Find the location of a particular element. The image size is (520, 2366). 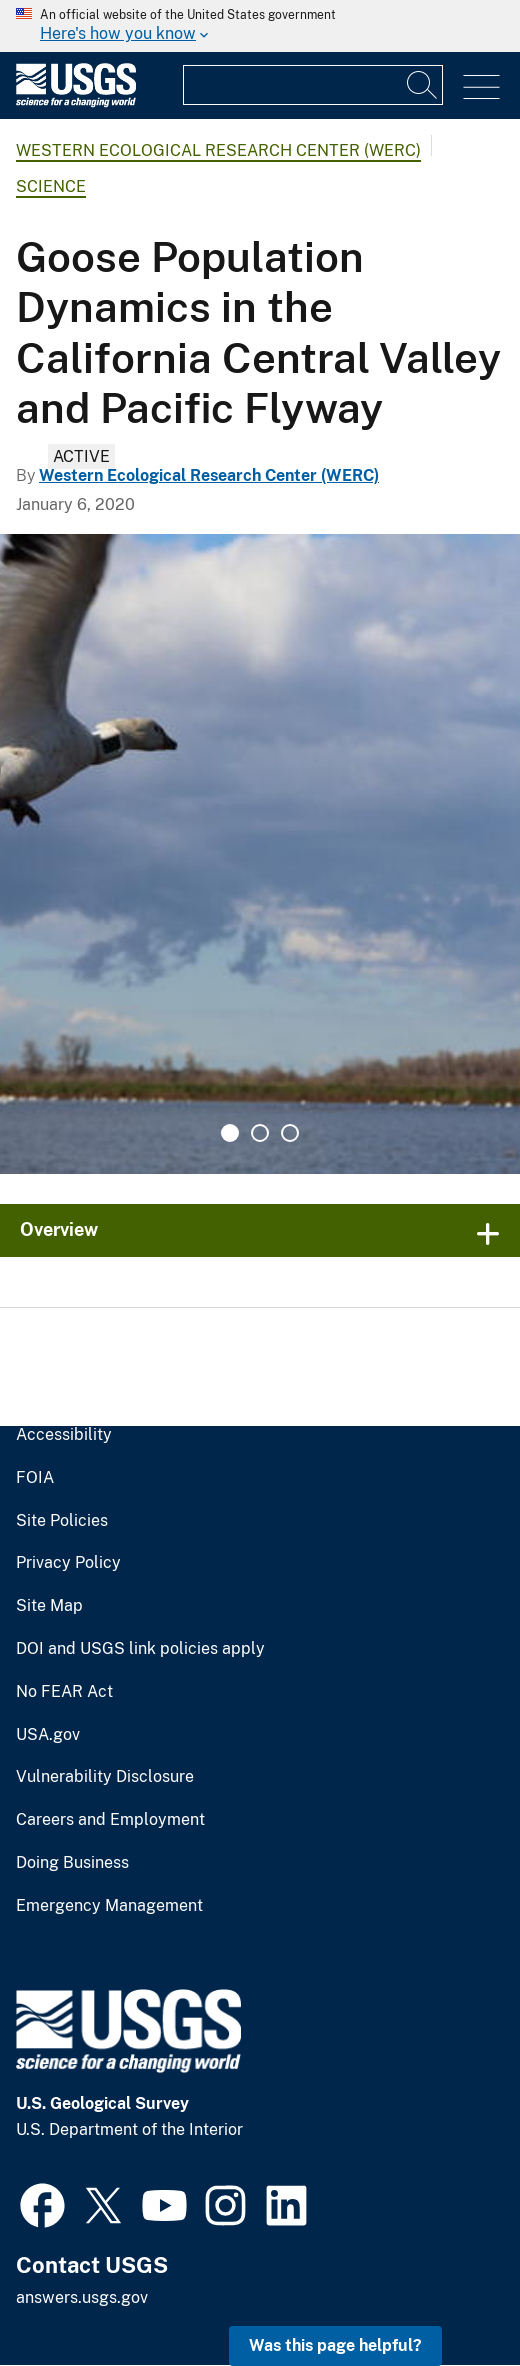

Western Ecological Research Center (WERC) is located at coordinates (218, 150).